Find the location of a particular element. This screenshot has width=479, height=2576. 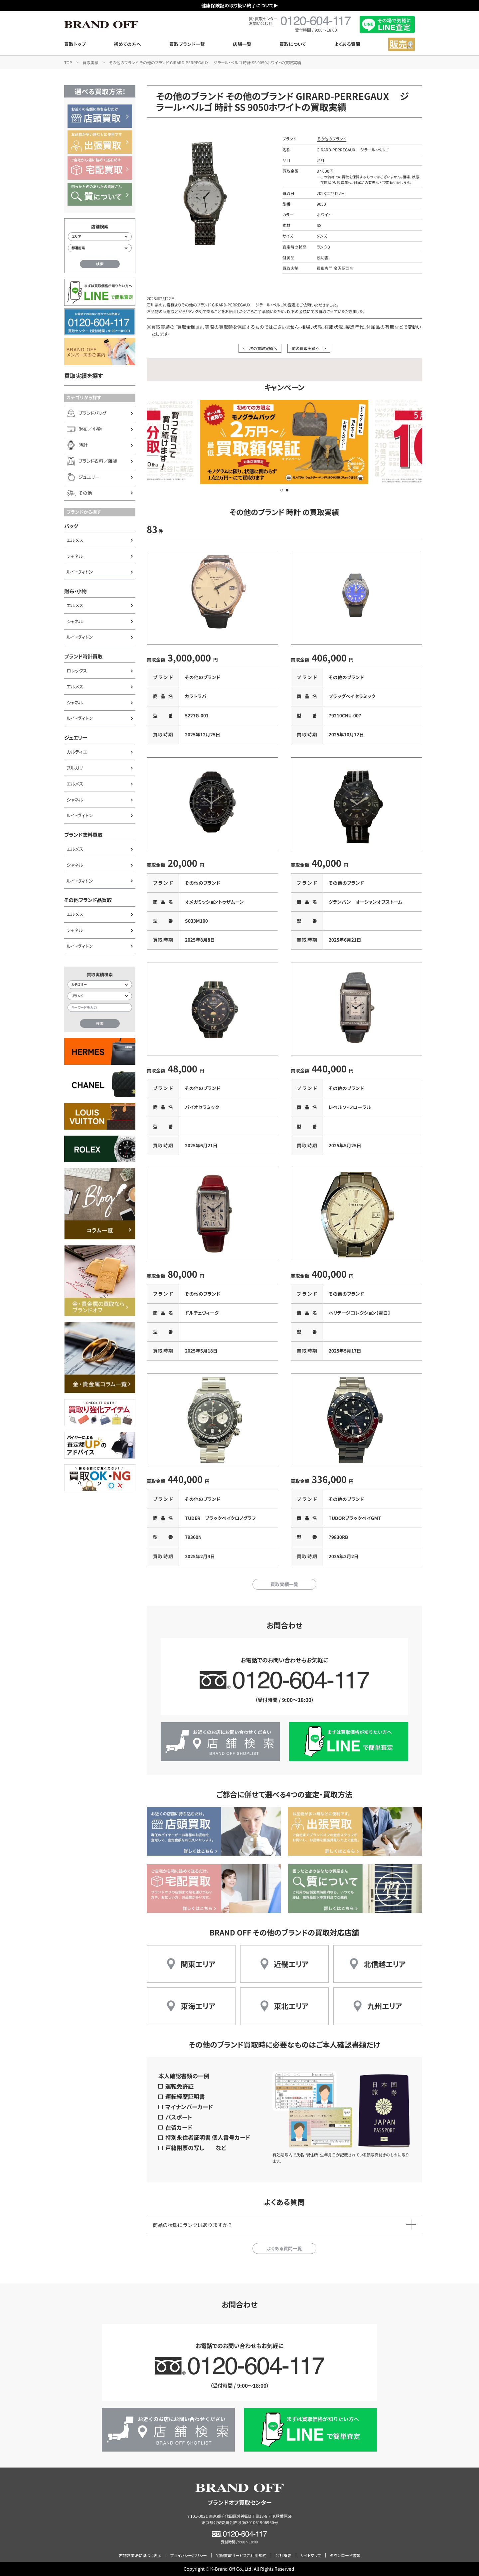

エルメス is located at coordinates (75, 540).